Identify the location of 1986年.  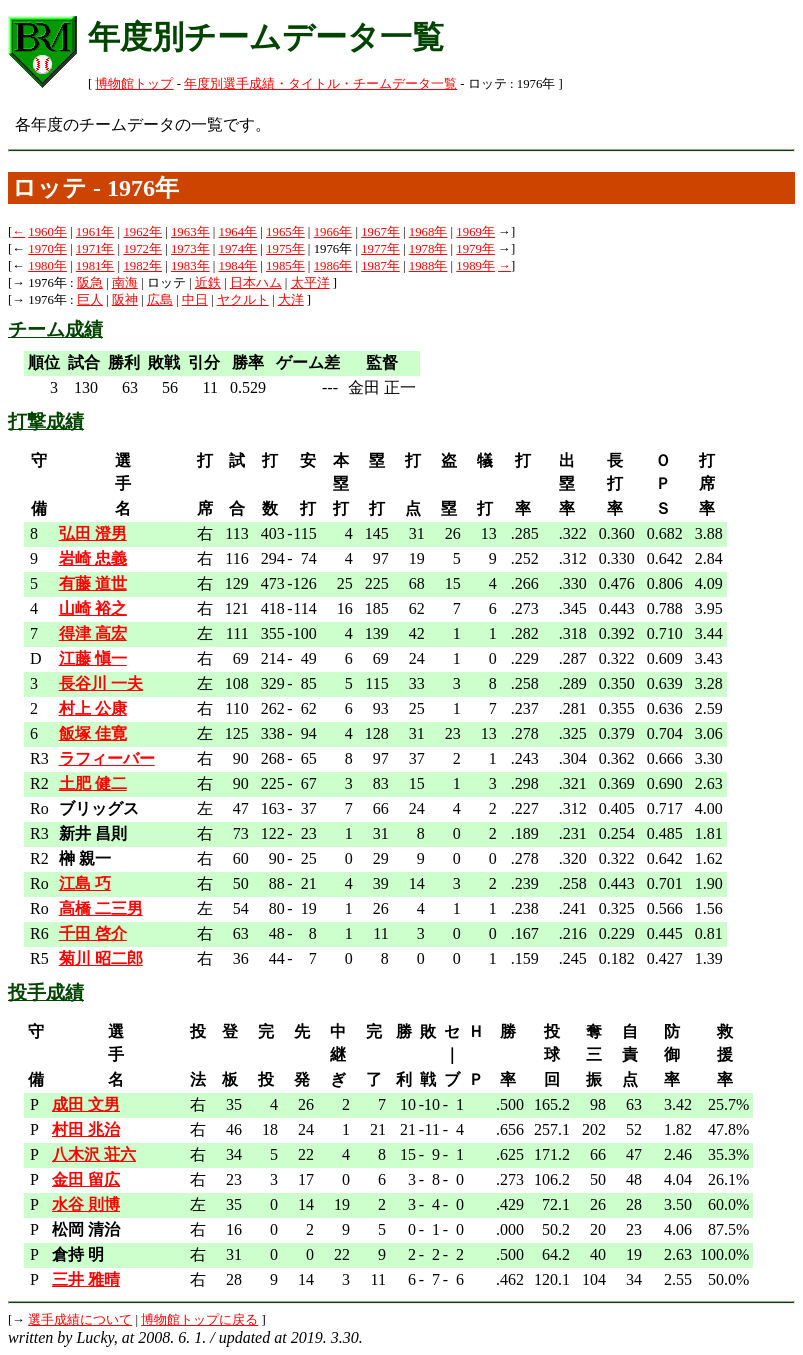
(333, 266).